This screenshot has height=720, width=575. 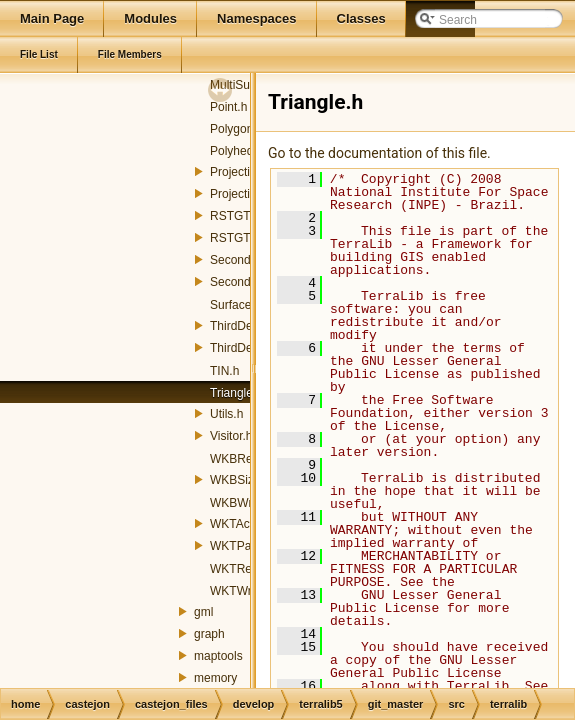 I want to click on WKTReader.h, so click(x=247, y=569).